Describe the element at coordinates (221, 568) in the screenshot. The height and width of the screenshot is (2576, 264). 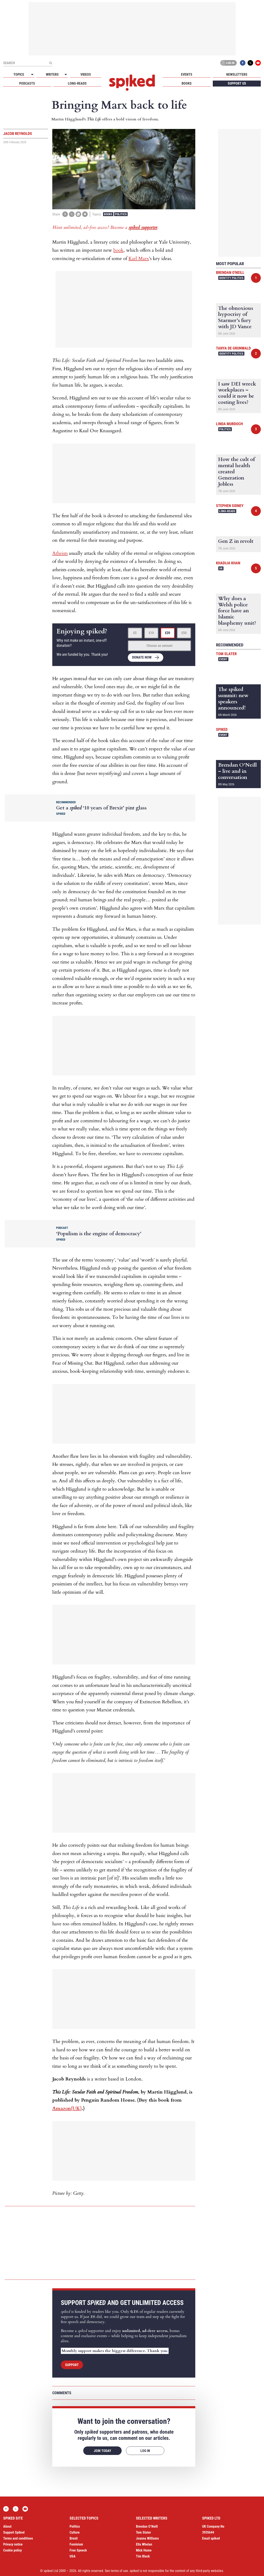
I see `UK` at that location.